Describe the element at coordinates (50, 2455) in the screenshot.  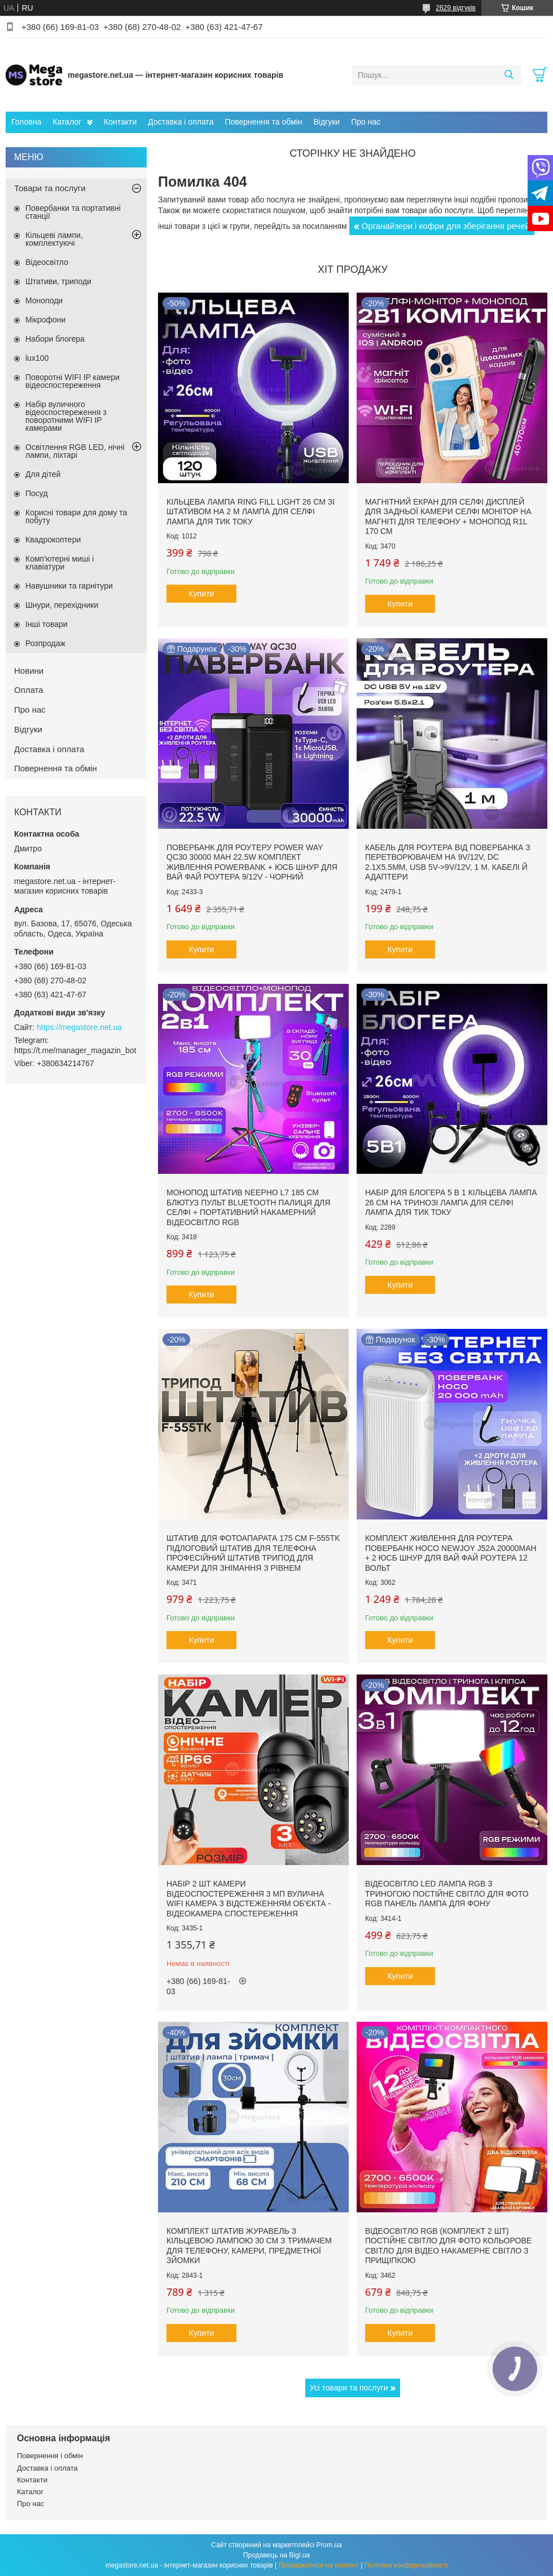
I see `Повернення і обмін` at that location.